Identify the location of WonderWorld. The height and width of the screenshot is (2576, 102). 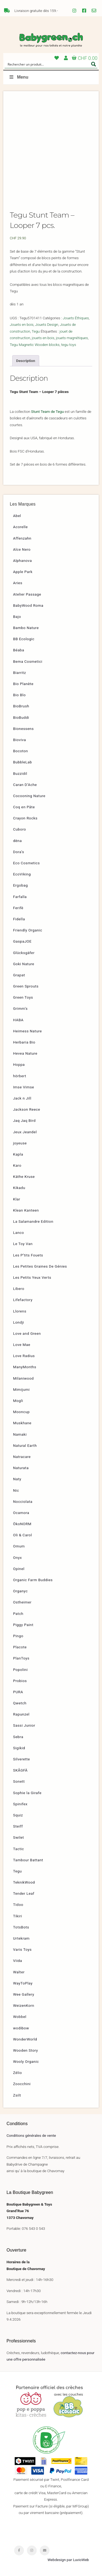
(25, 2039).